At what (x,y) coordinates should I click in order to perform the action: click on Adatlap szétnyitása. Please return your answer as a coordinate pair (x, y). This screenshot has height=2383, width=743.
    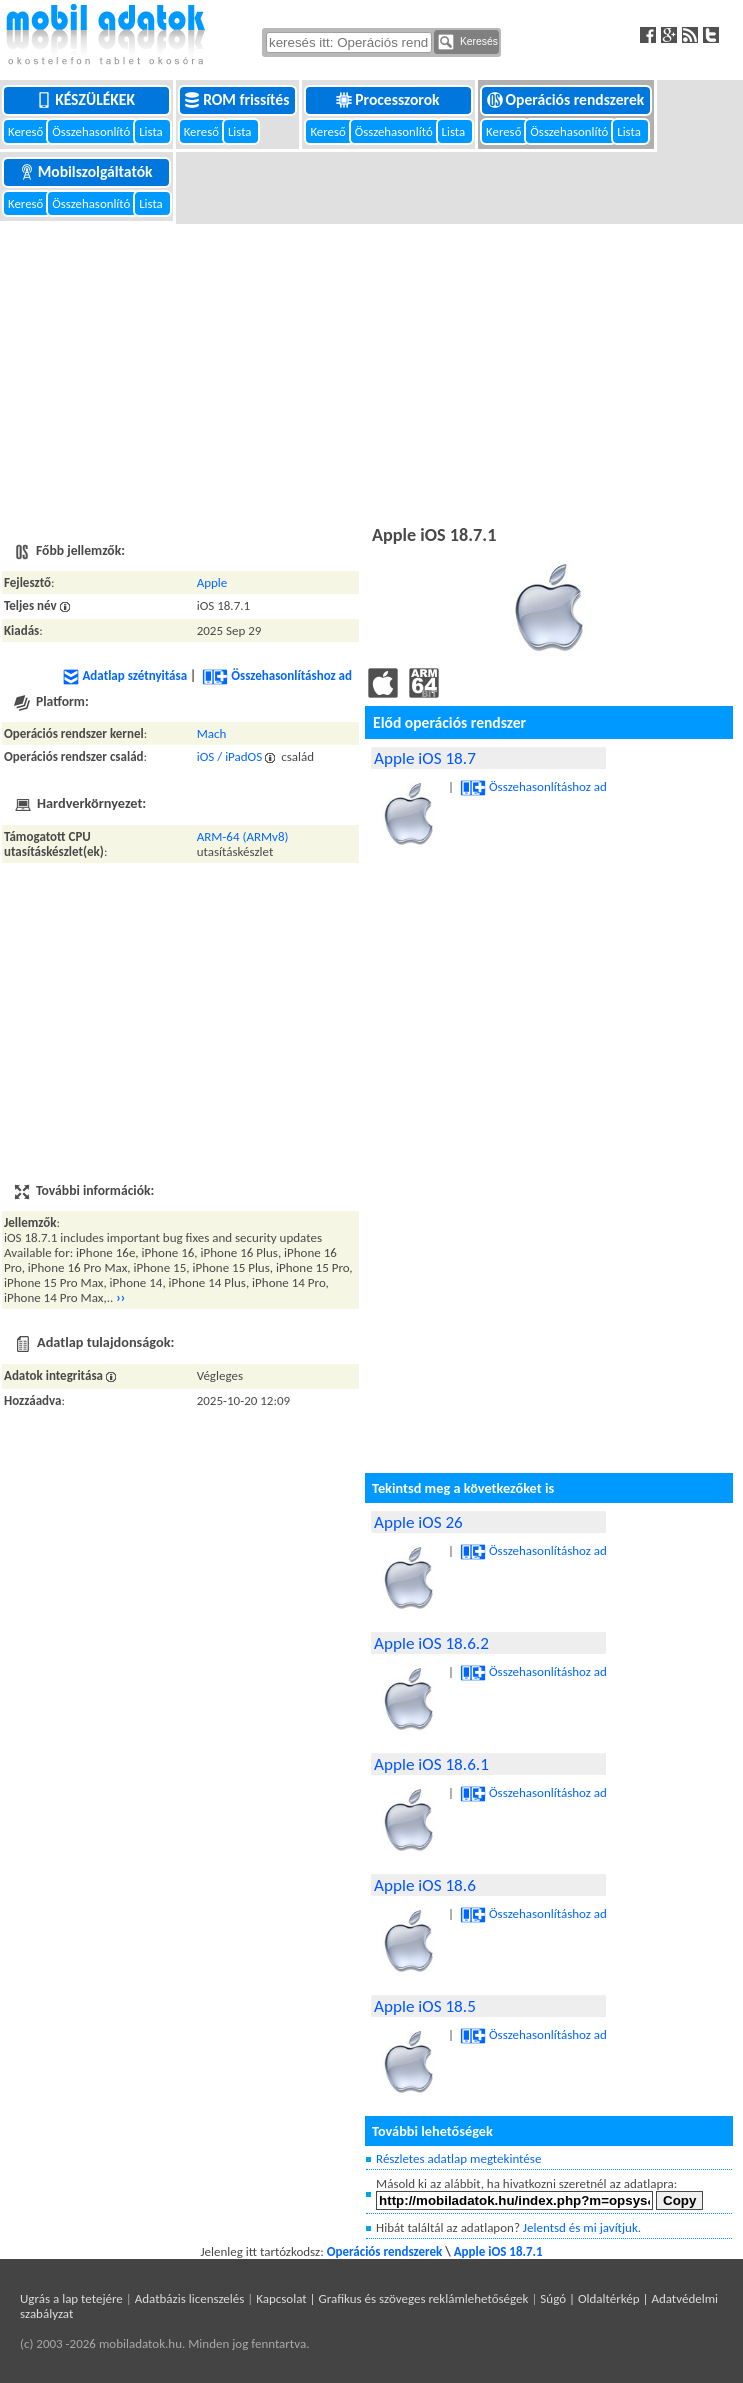
    Looking at the image, I should click on (125, 675).